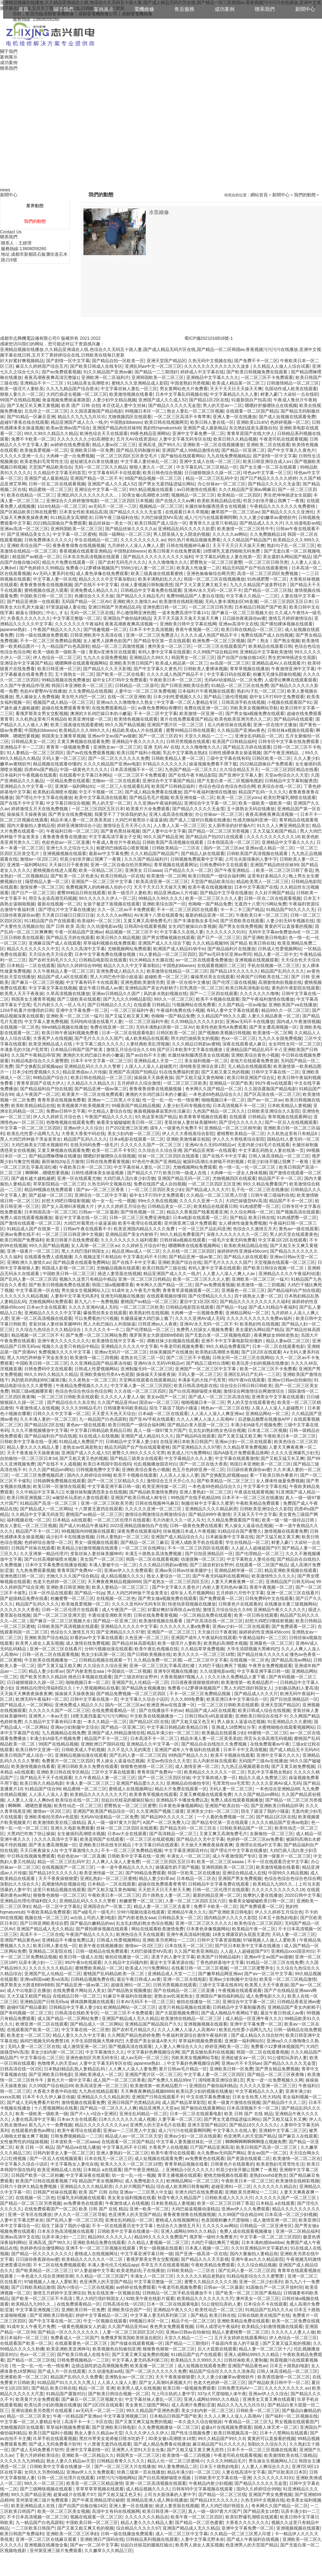 The height and width of the screenshot is (2576, 322). What do you see at coordinates (231, 1307) in the screenshot?
I see `国产精品一91jq` at bounding box center [231, 1307].